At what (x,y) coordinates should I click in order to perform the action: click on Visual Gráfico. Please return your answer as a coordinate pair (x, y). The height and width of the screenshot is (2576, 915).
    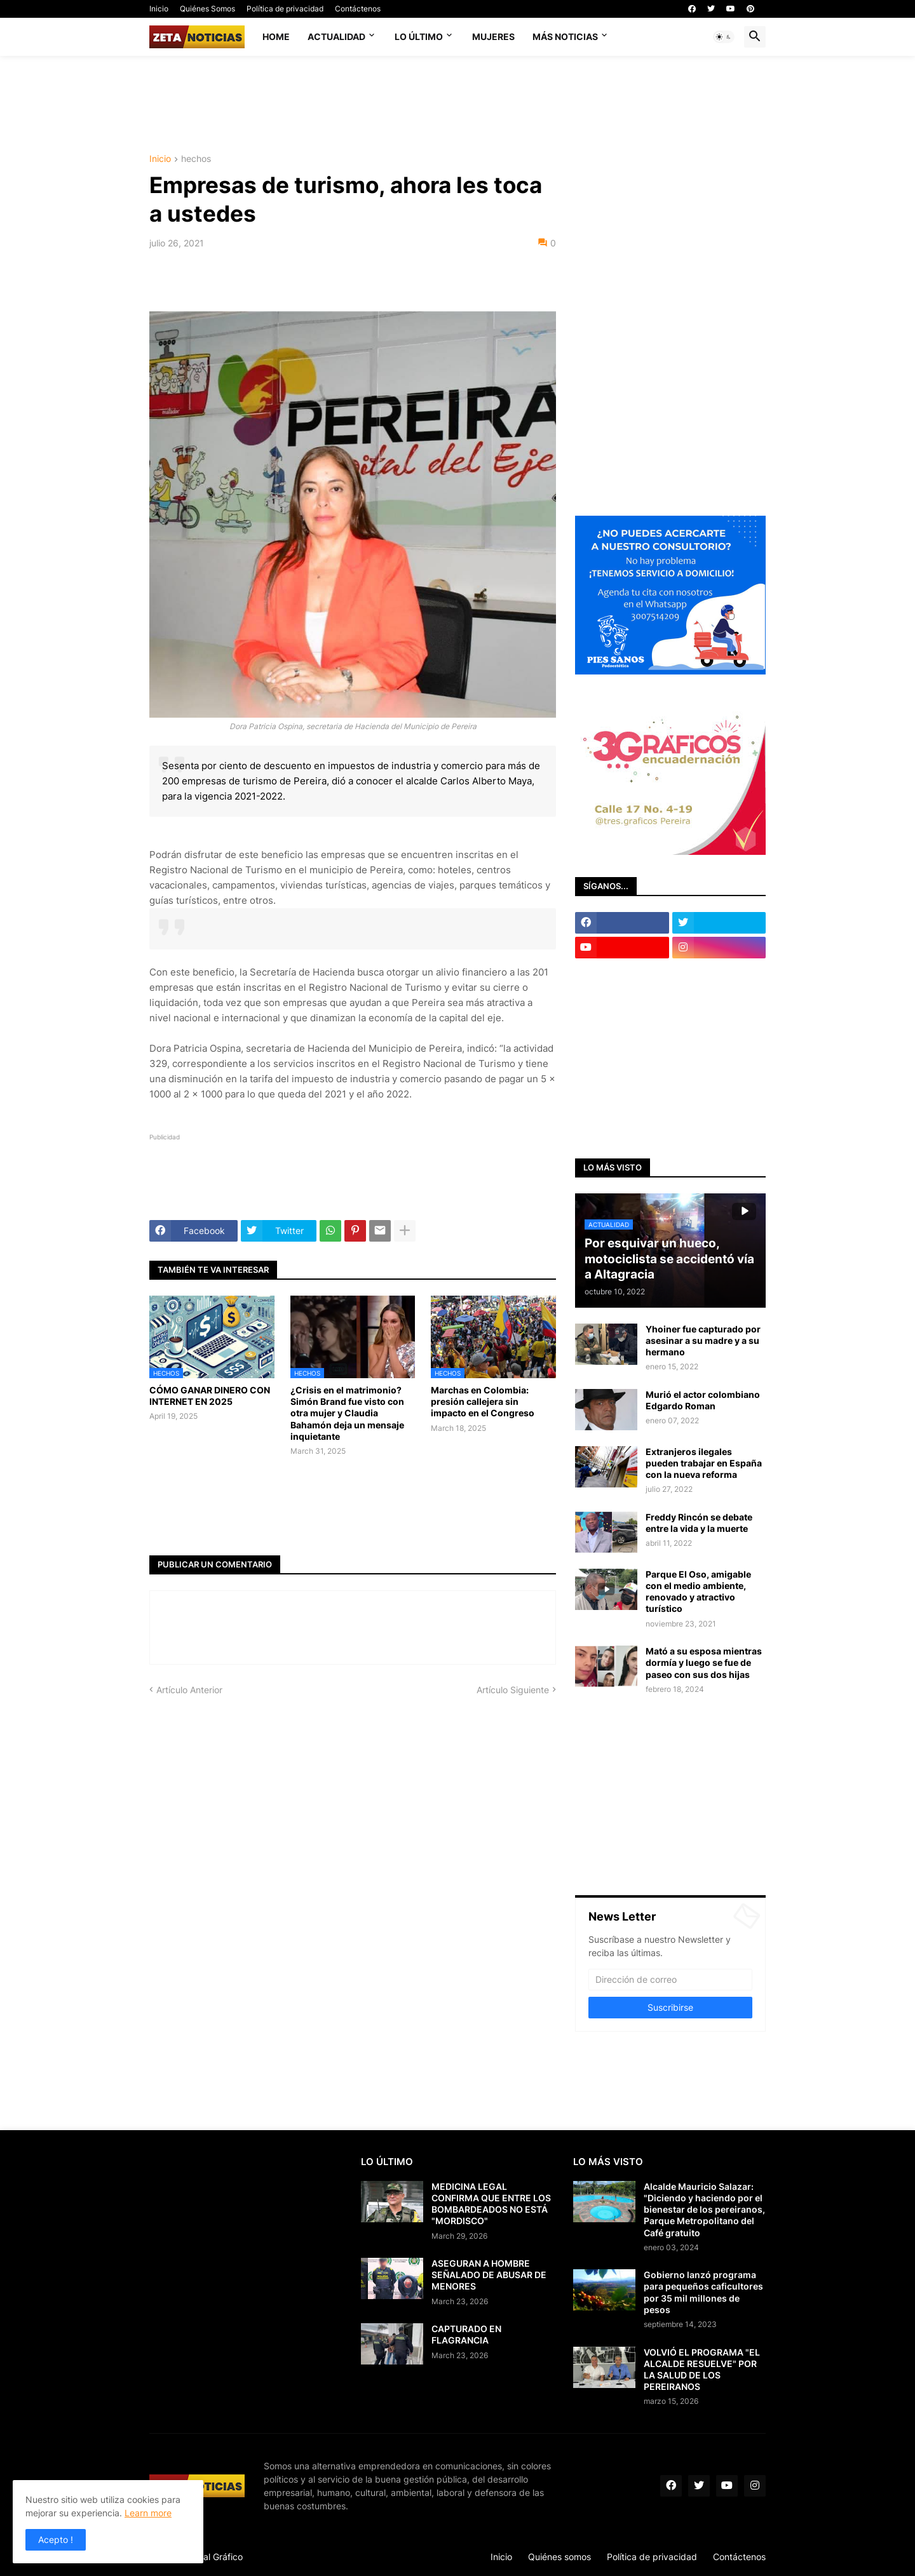
    Looking at the image, I should click on (214, 2556).